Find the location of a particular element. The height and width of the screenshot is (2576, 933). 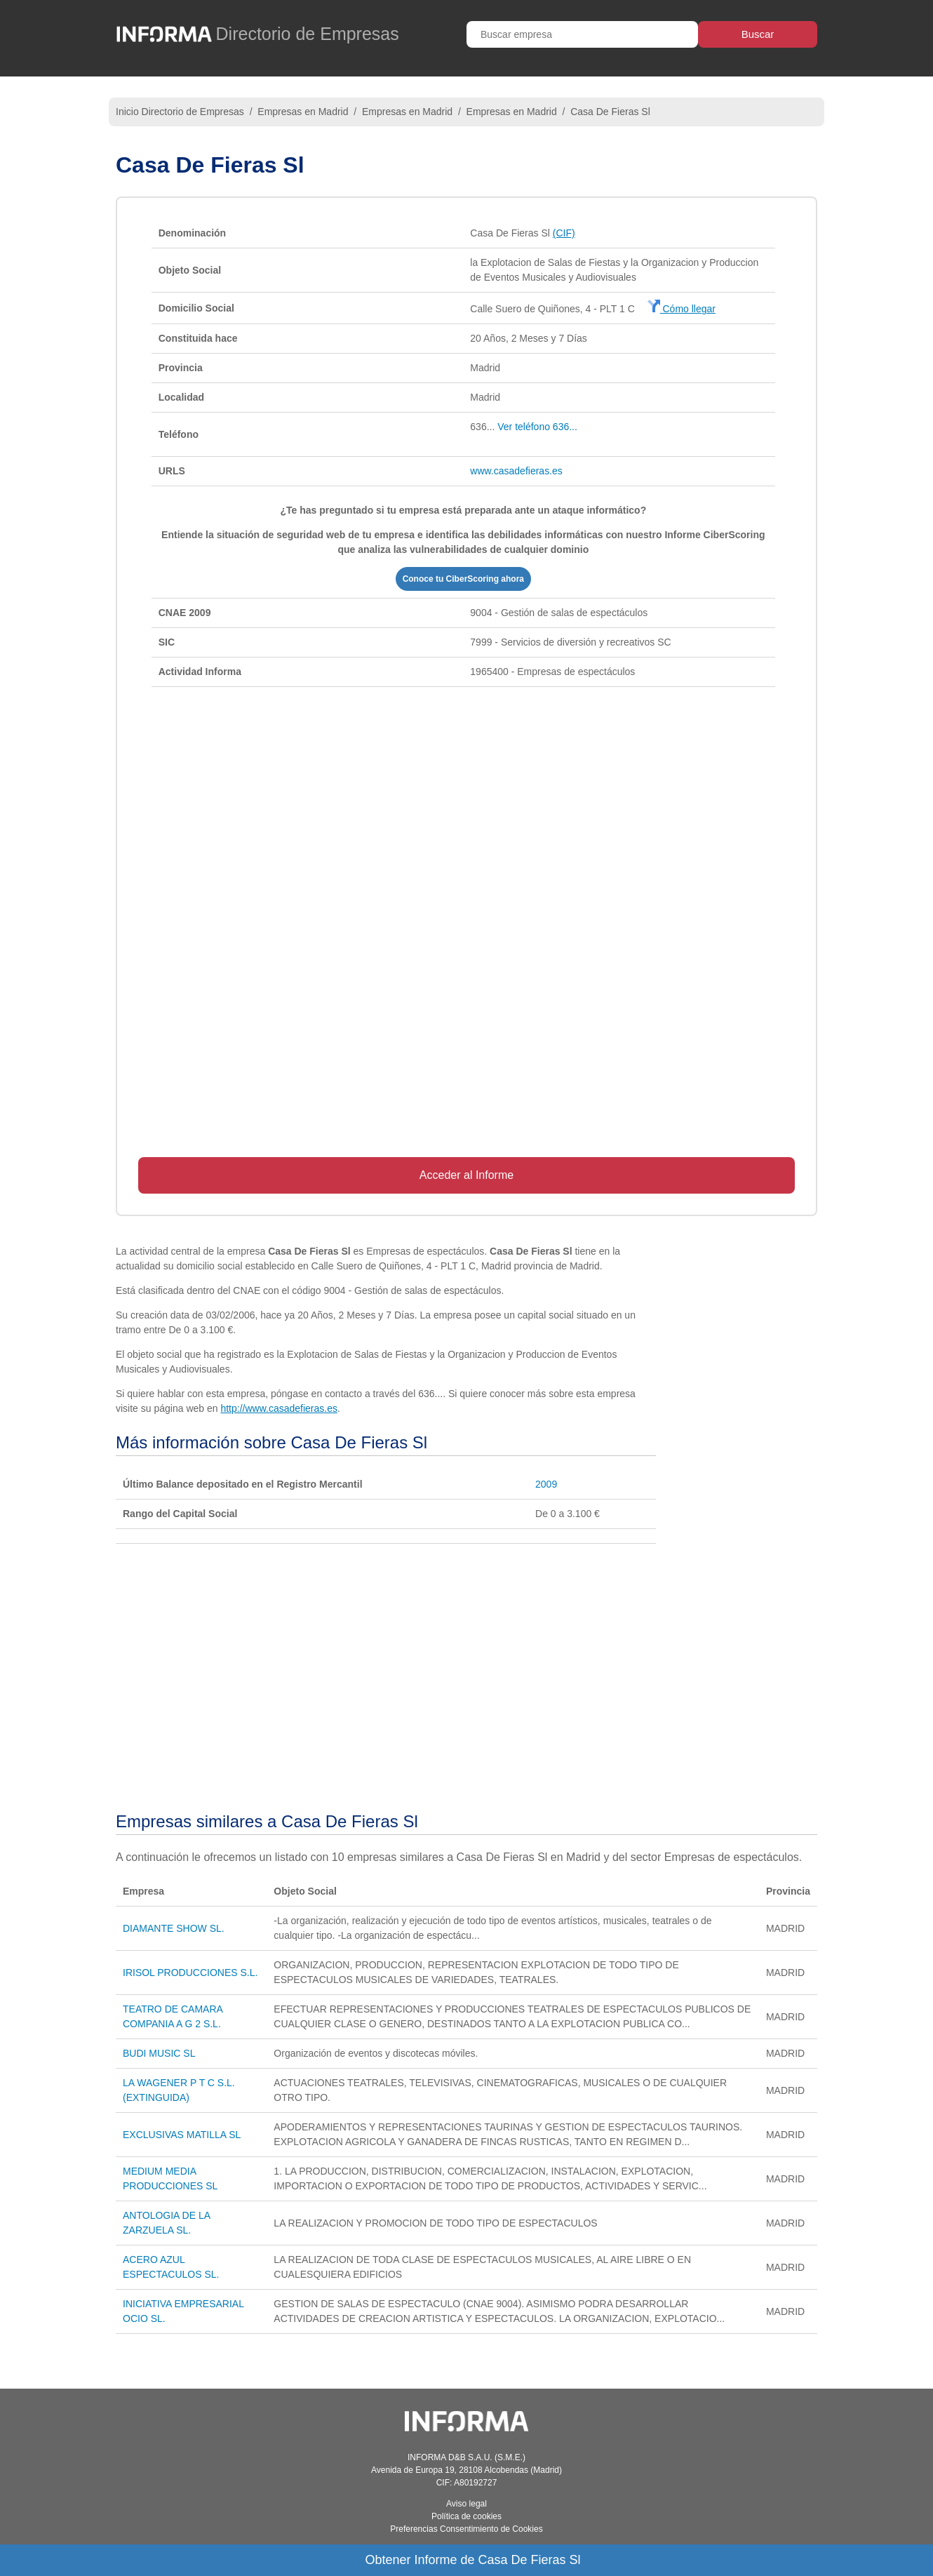

EXCLUSIVAS MATILLA SL is located at coordinates (182, 2134).